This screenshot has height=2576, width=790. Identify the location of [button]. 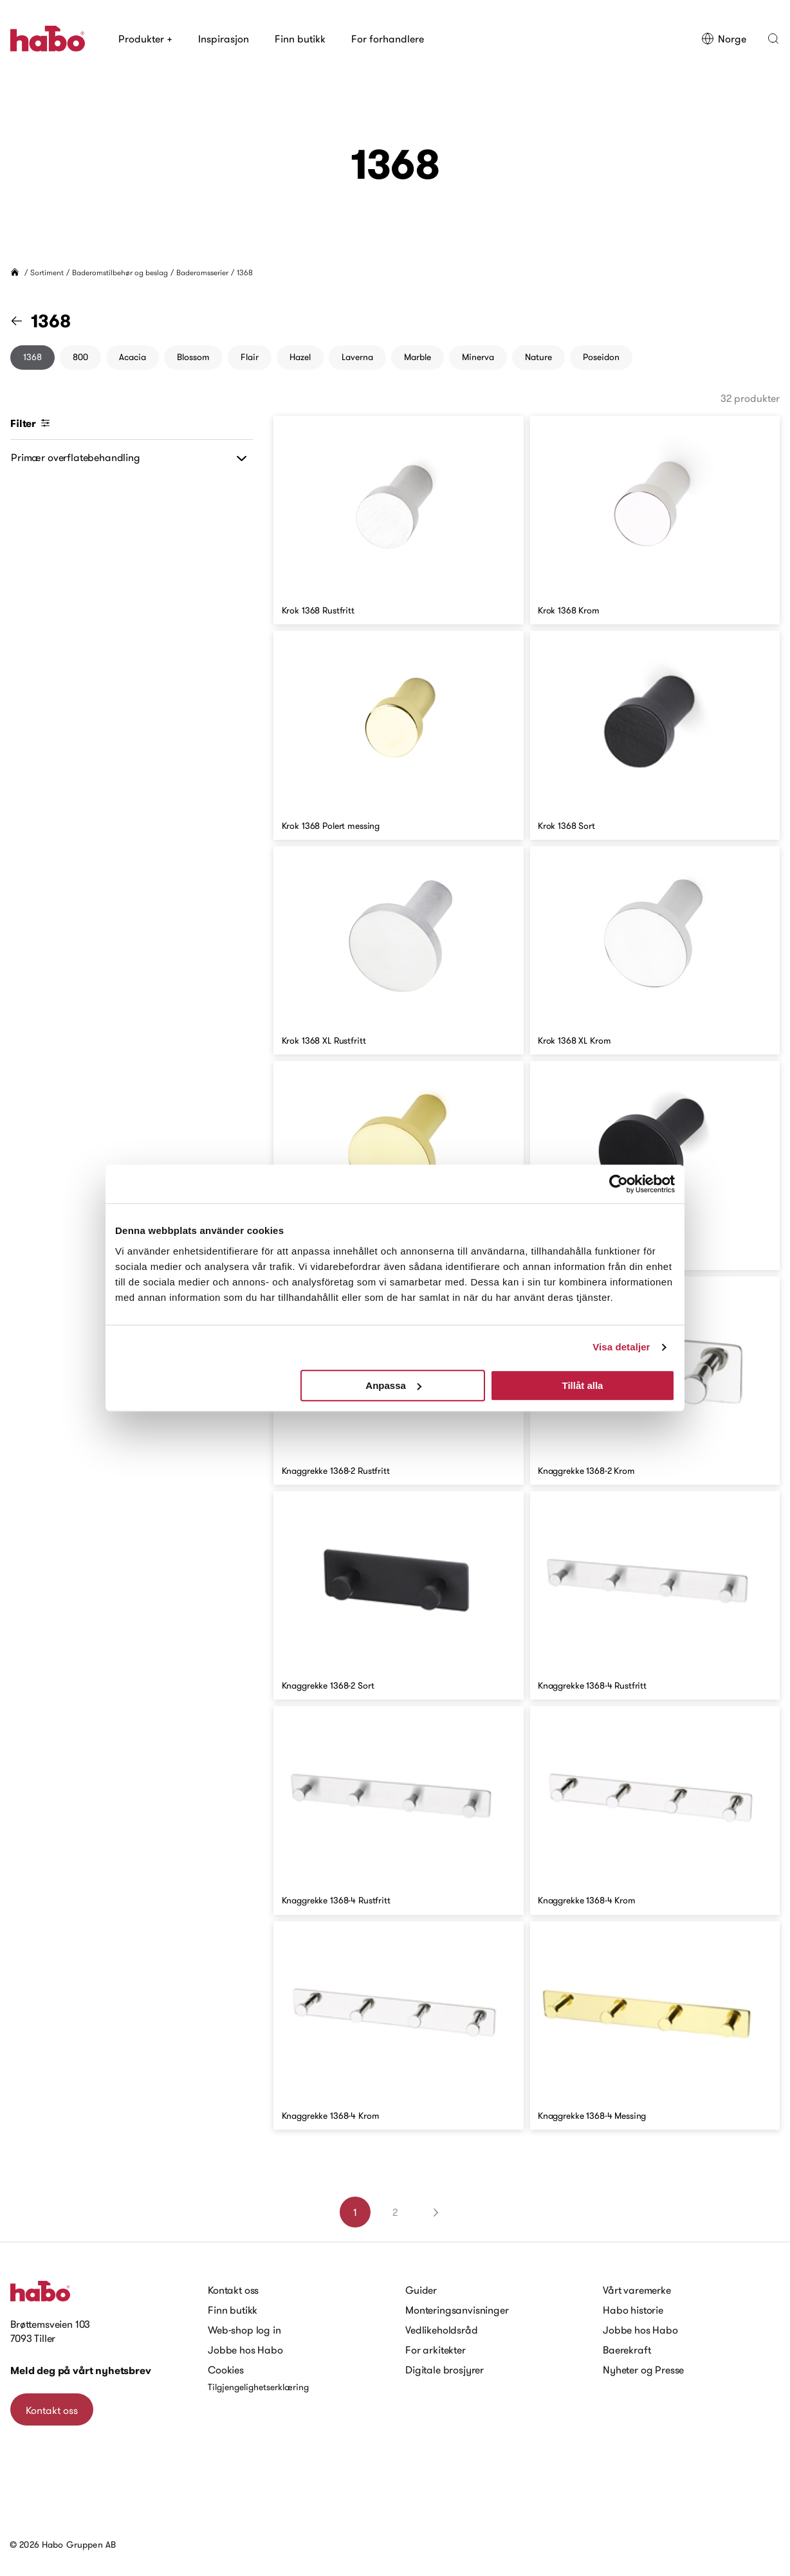
(773, 38).